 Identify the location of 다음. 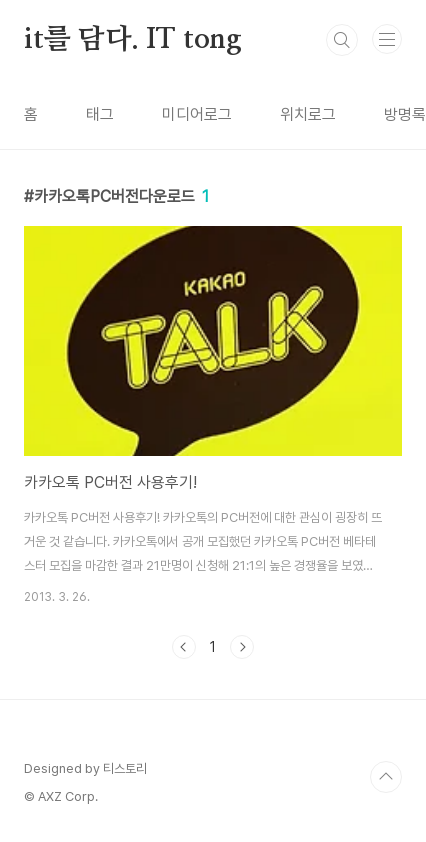
(242, 647).